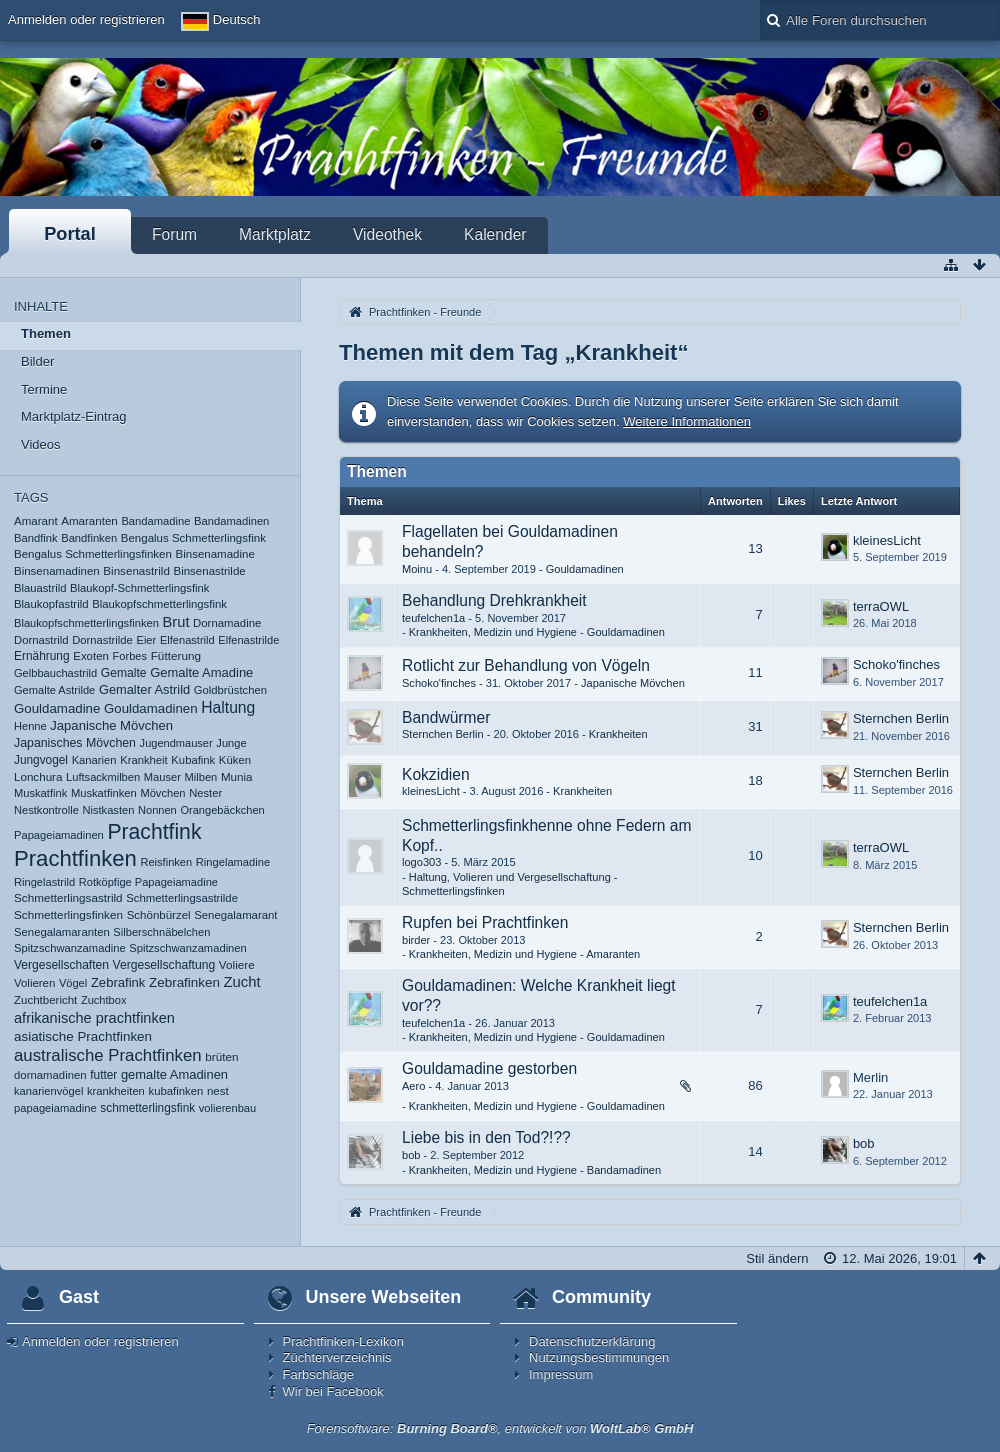 The height and width of the screenshot is (1452, 1000). Describe the element at coordinates (75, 743) in the screenshot. I see `Japanisches Mövchen` at that location.